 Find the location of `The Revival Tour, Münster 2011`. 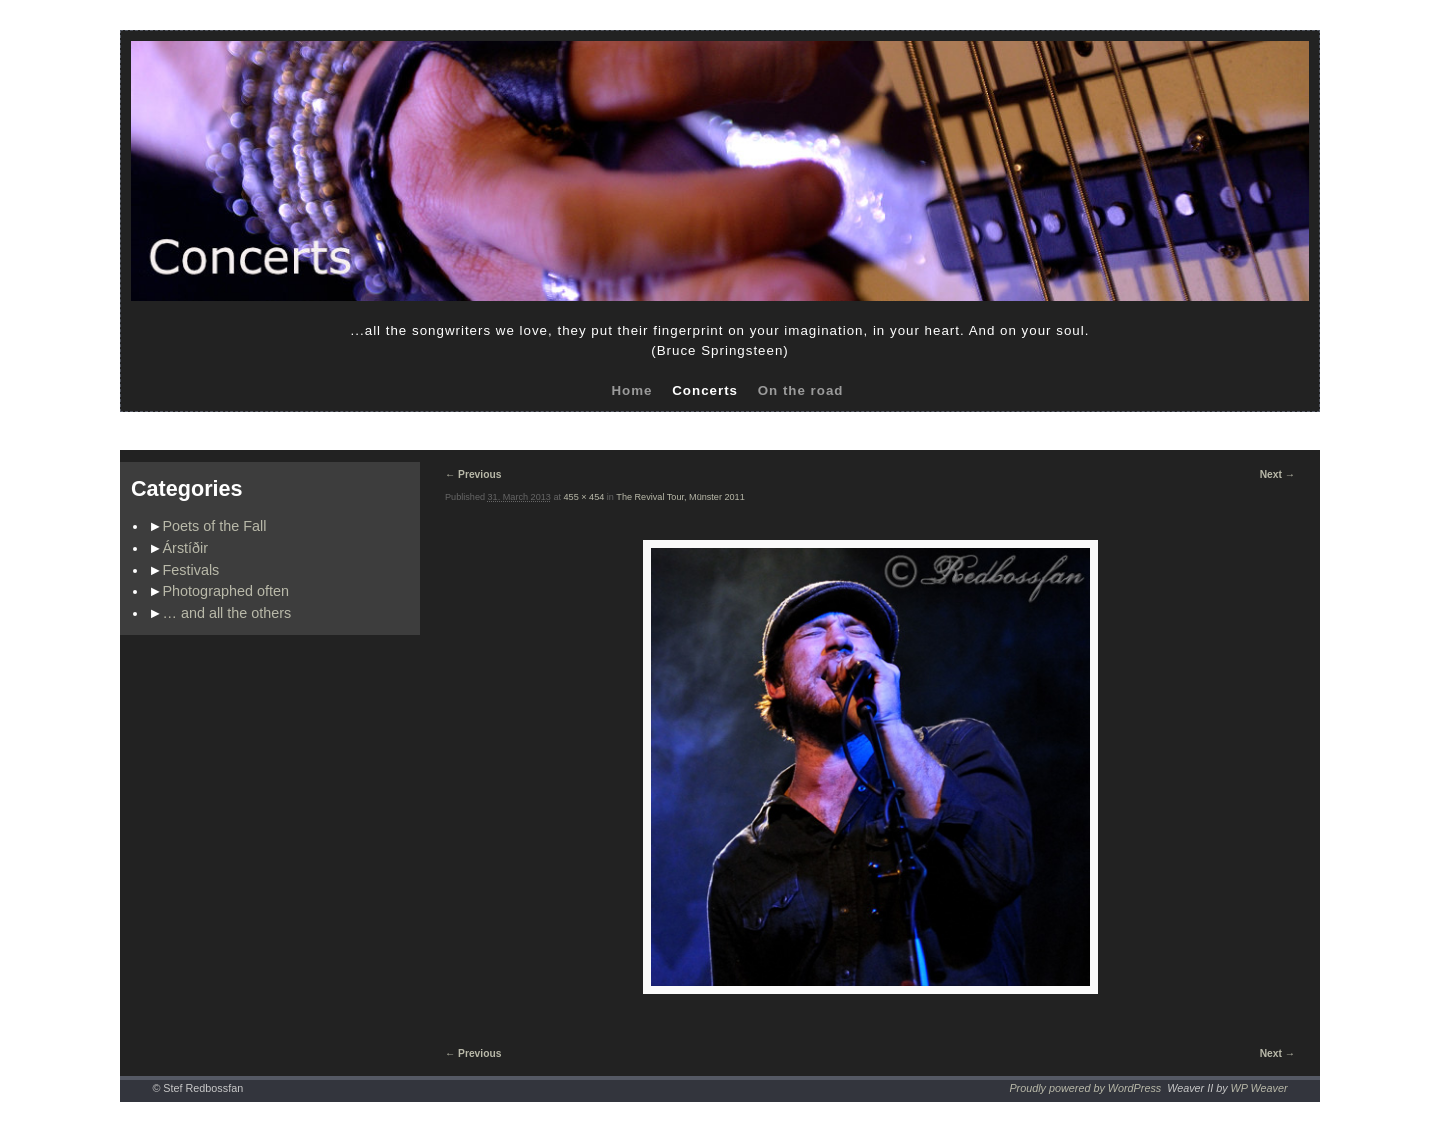

The Revival Tour, Münster 2011 is located at coordinates (680, 497).